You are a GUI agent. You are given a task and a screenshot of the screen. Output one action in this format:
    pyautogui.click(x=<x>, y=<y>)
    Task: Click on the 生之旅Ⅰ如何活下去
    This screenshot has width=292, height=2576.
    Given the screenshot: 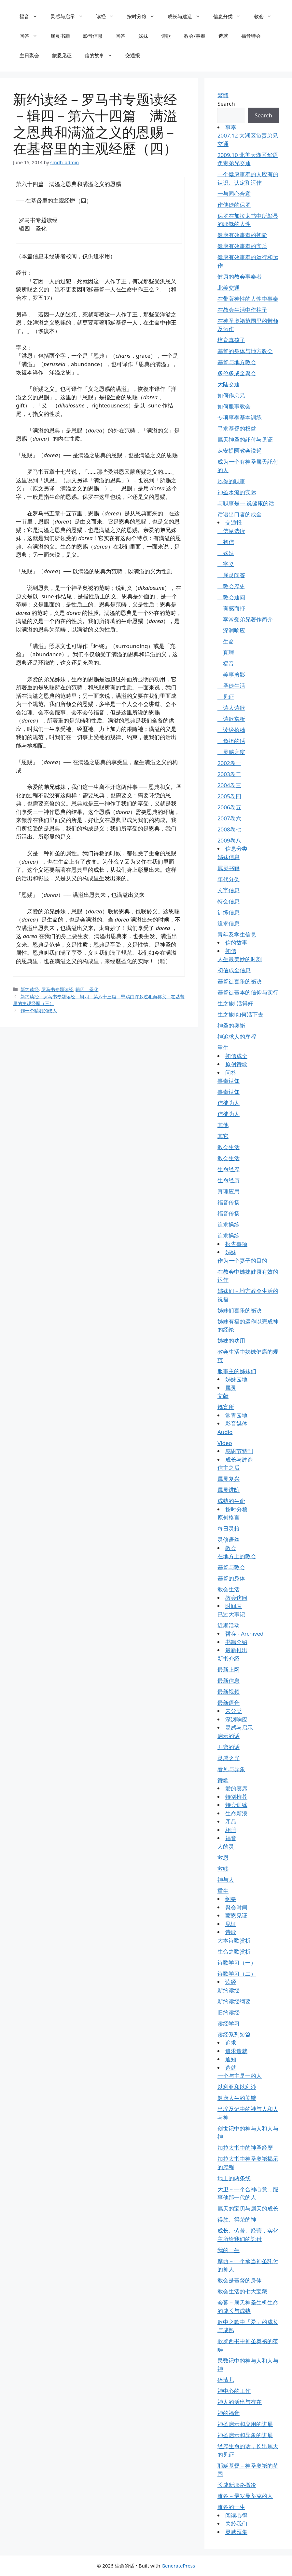 What is the action you would take?
    pyautogui.click(x=240, y=1014)
    